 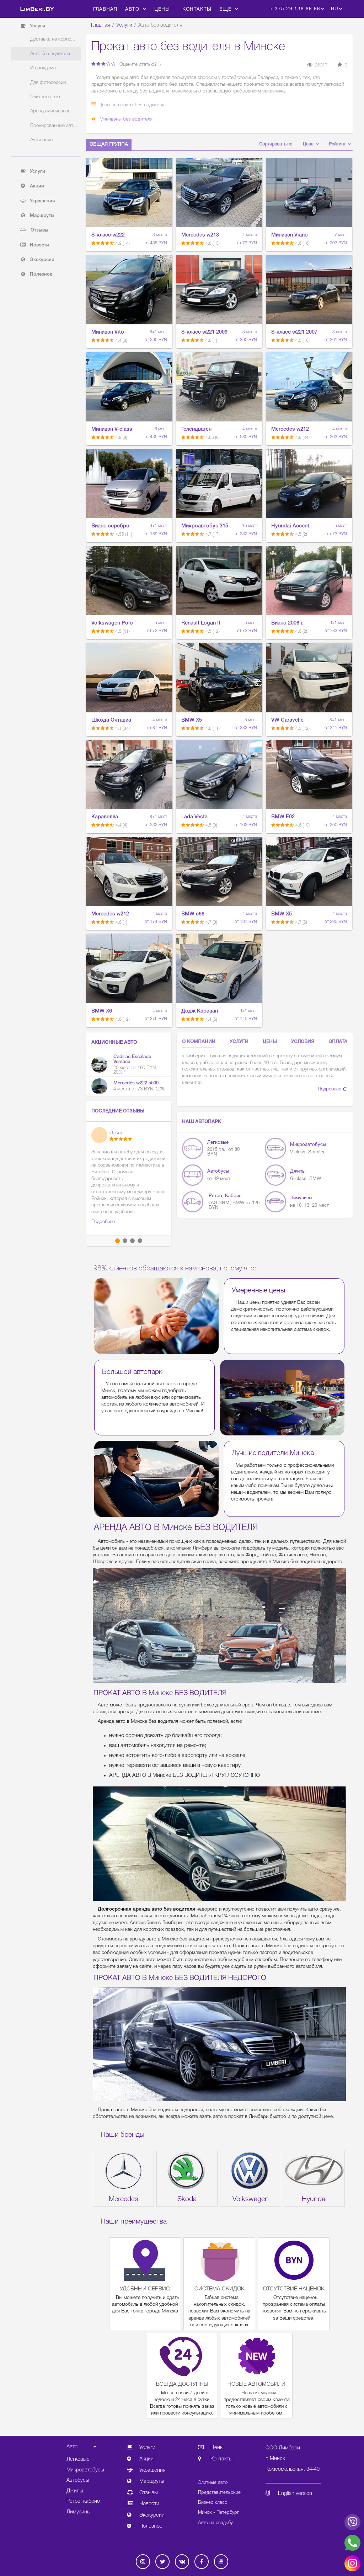 I want to click on Mercedes w213, so click(x=200, y=235).